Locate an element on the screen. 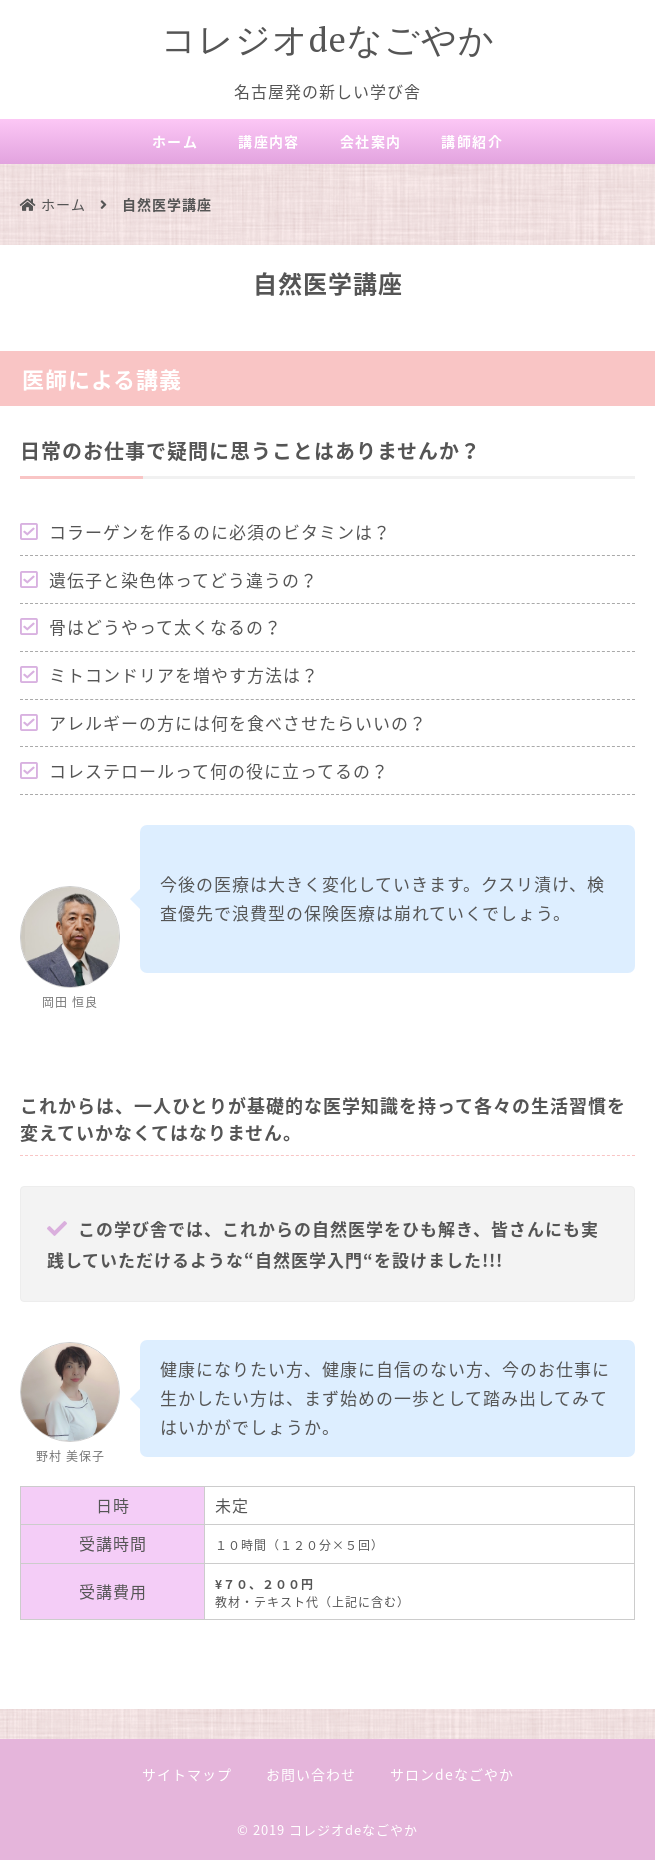 This screenshot has height=1860, width=655. お問い合わせ is located at coordinates (311, 1774).